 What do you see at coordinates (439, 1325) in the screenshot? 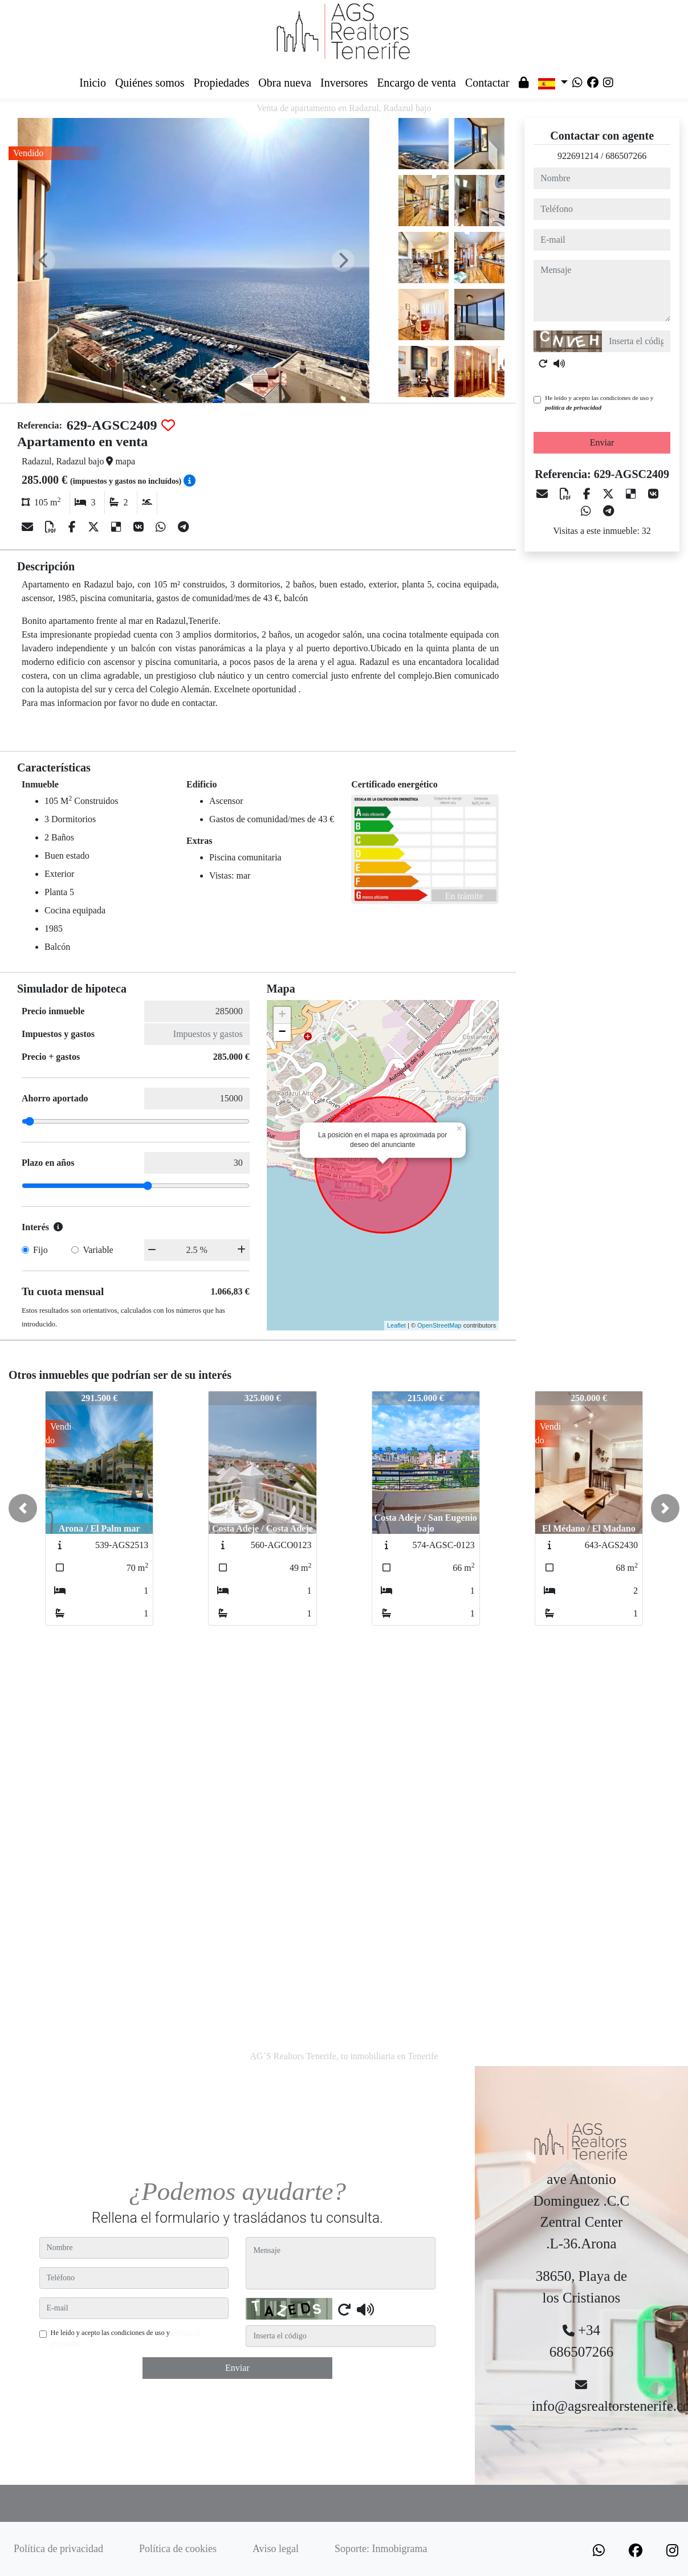
I see `OpenStreetMap` at bounding box center [439, 1325].